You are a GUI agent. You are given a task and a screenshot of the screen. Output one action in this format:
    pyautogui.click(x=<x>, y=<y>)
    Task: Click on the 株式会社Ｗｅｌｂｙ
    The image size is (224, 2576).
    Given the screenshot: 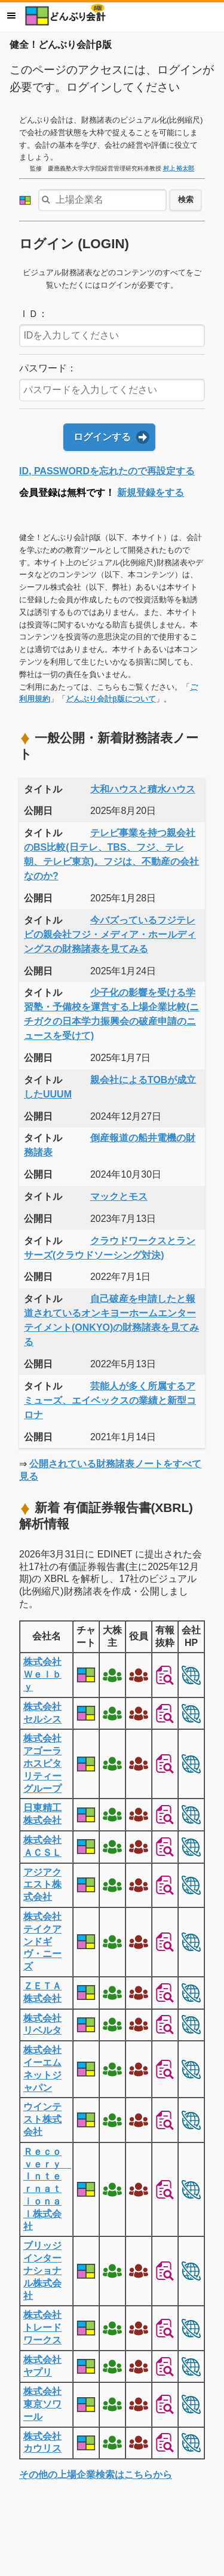 What is the action you would take?
    pyautogui.click(x=42, y=1674)
    